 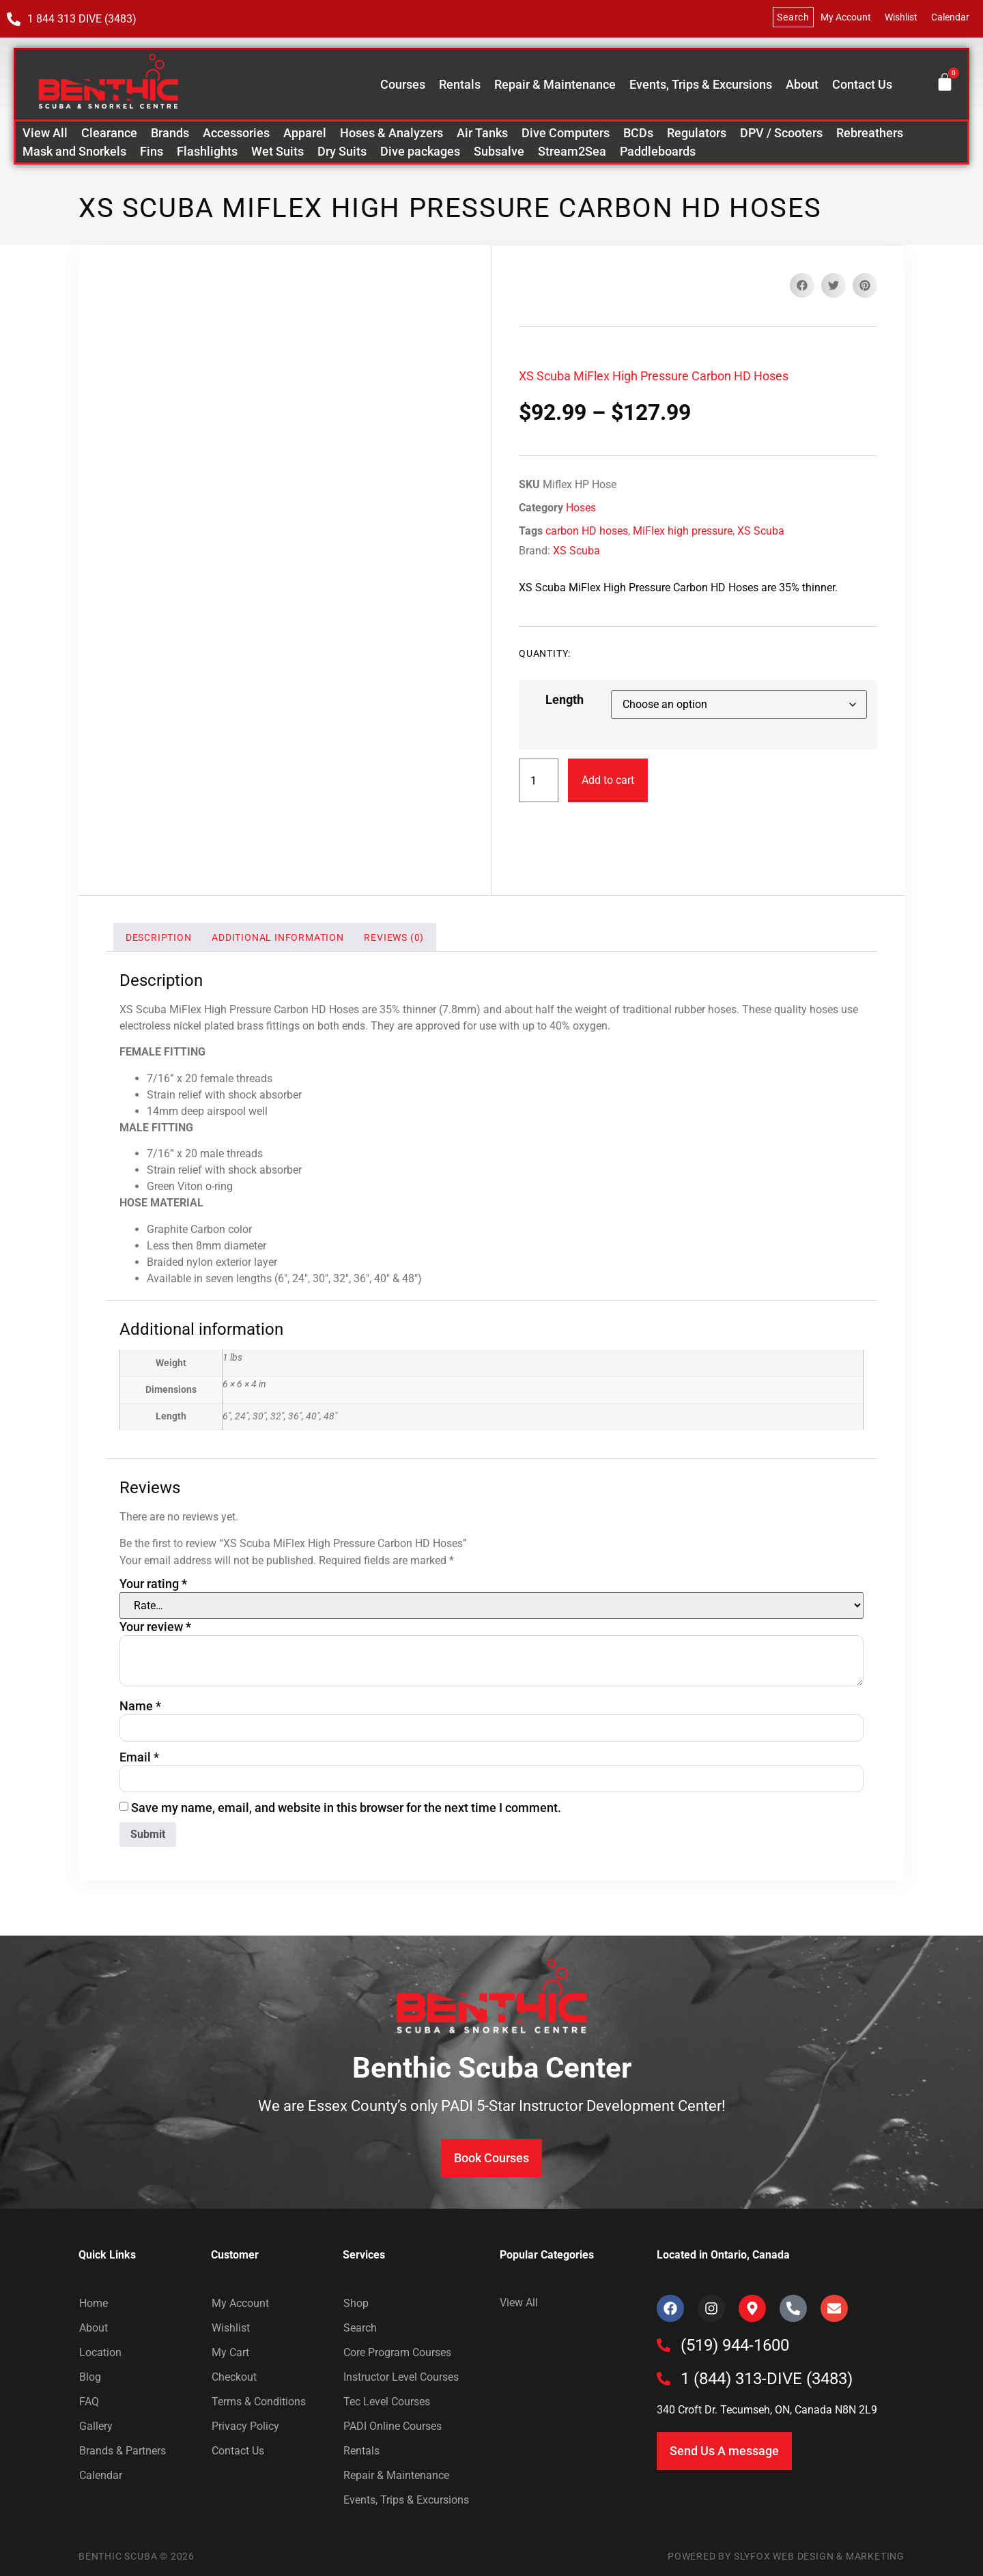 What do you see at coordinates (277, 151) in the screenshot?
I see `Wet Suits` at bounding box center [277, 151].